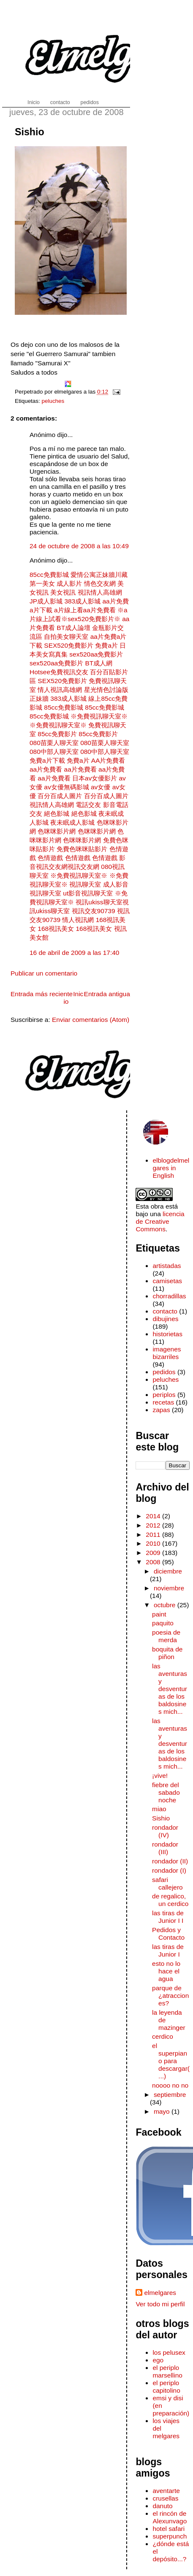 This screenshot has height=2576, width=193. Describe the element at coordinates (163, 1394) in the screenshot. I see `periplos` at that location.